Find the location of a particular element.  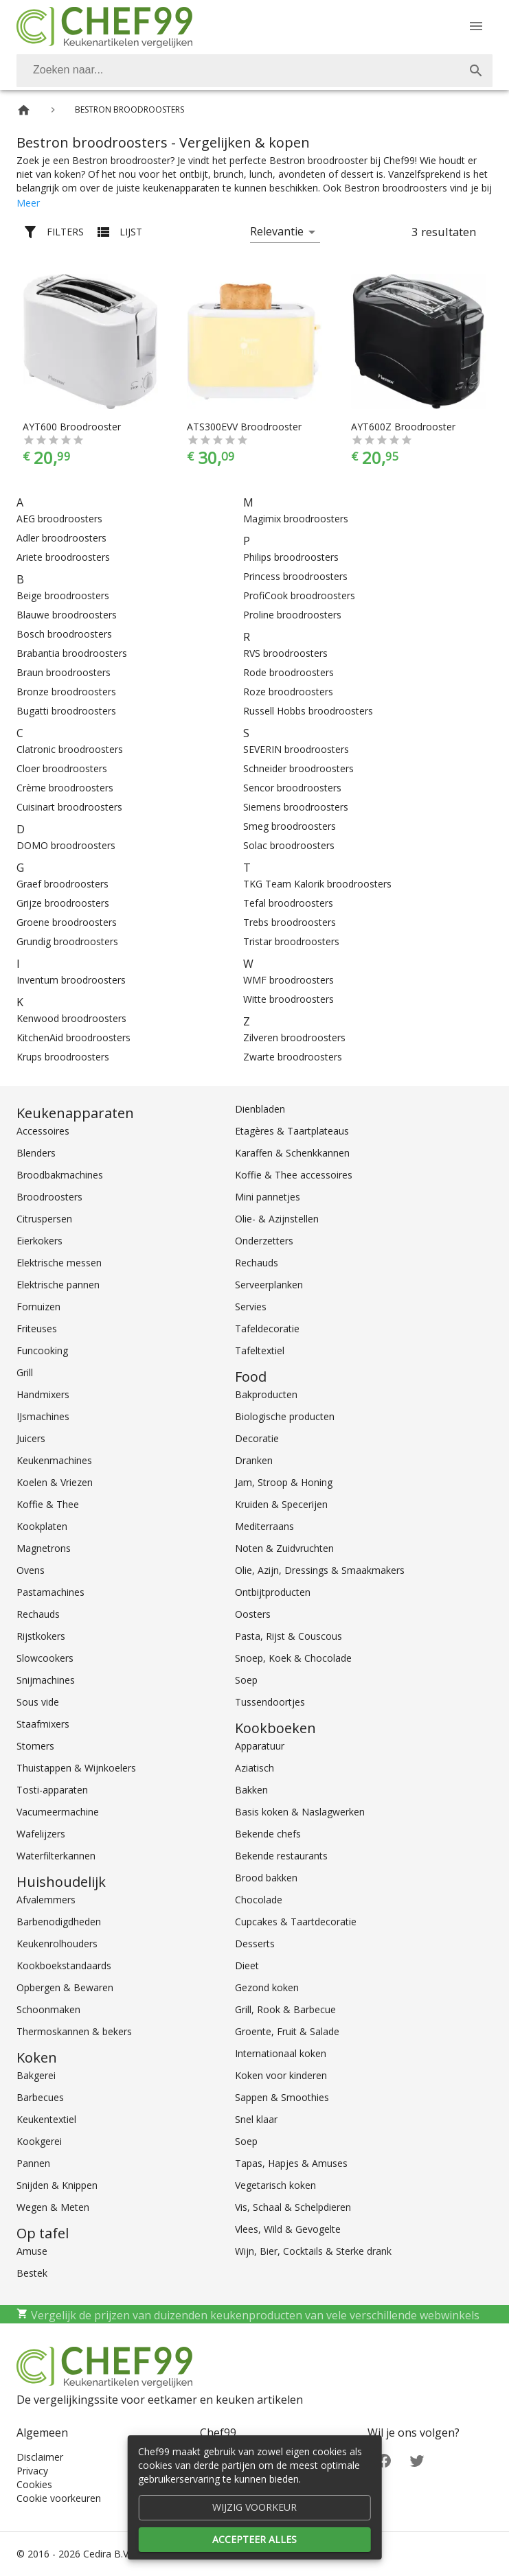

Tristar broodroosters is located at coordinates (291, 941).